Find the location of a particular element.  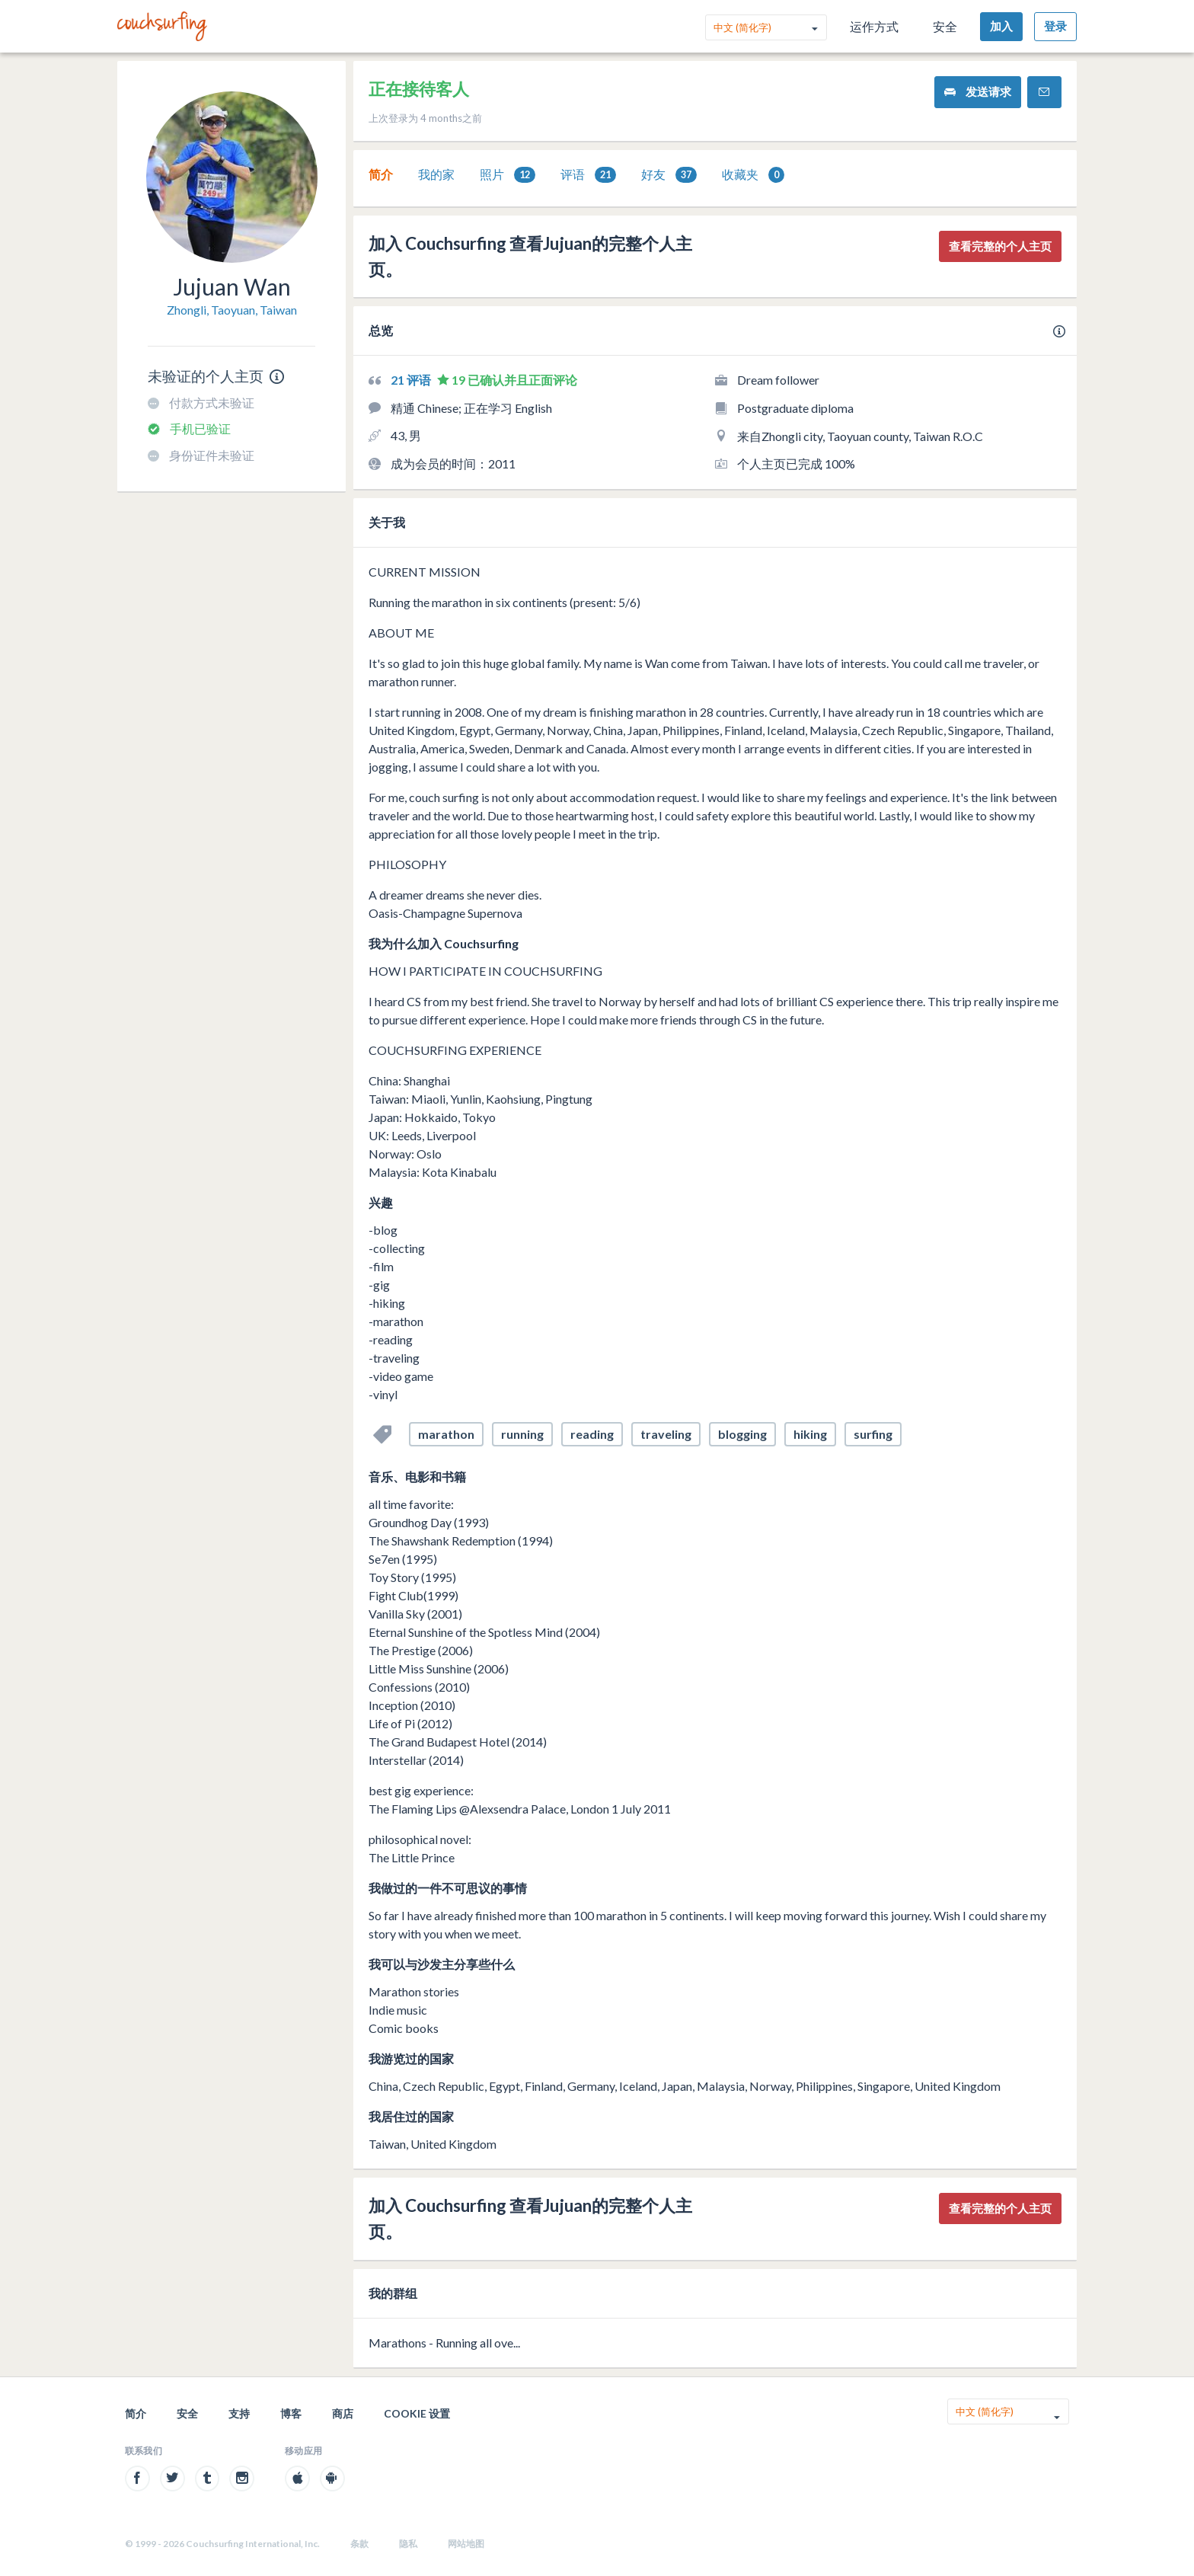

Marathons - Running all ove... is located at coordinates (444, 2342).